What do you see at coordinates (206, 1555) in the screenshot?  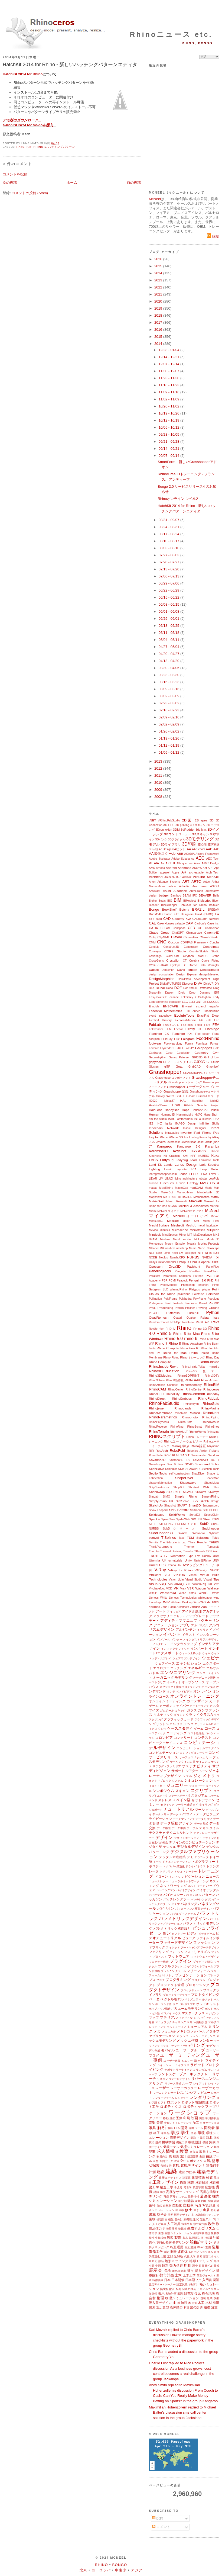 I see `Udemy` at bounding box center [206, 1555].